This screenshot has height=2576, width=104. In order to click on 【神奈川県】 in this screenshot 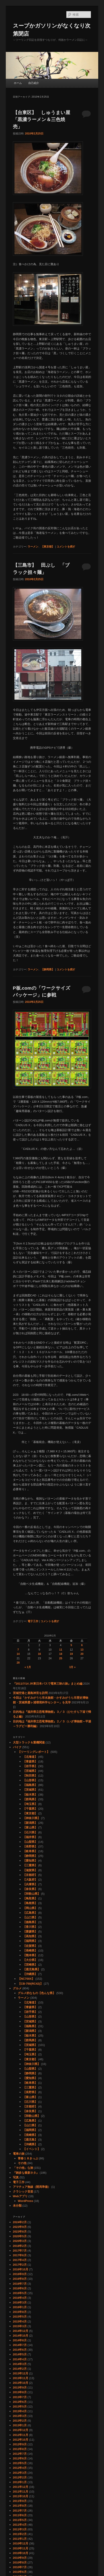, I will do `click(31, 1818)`.